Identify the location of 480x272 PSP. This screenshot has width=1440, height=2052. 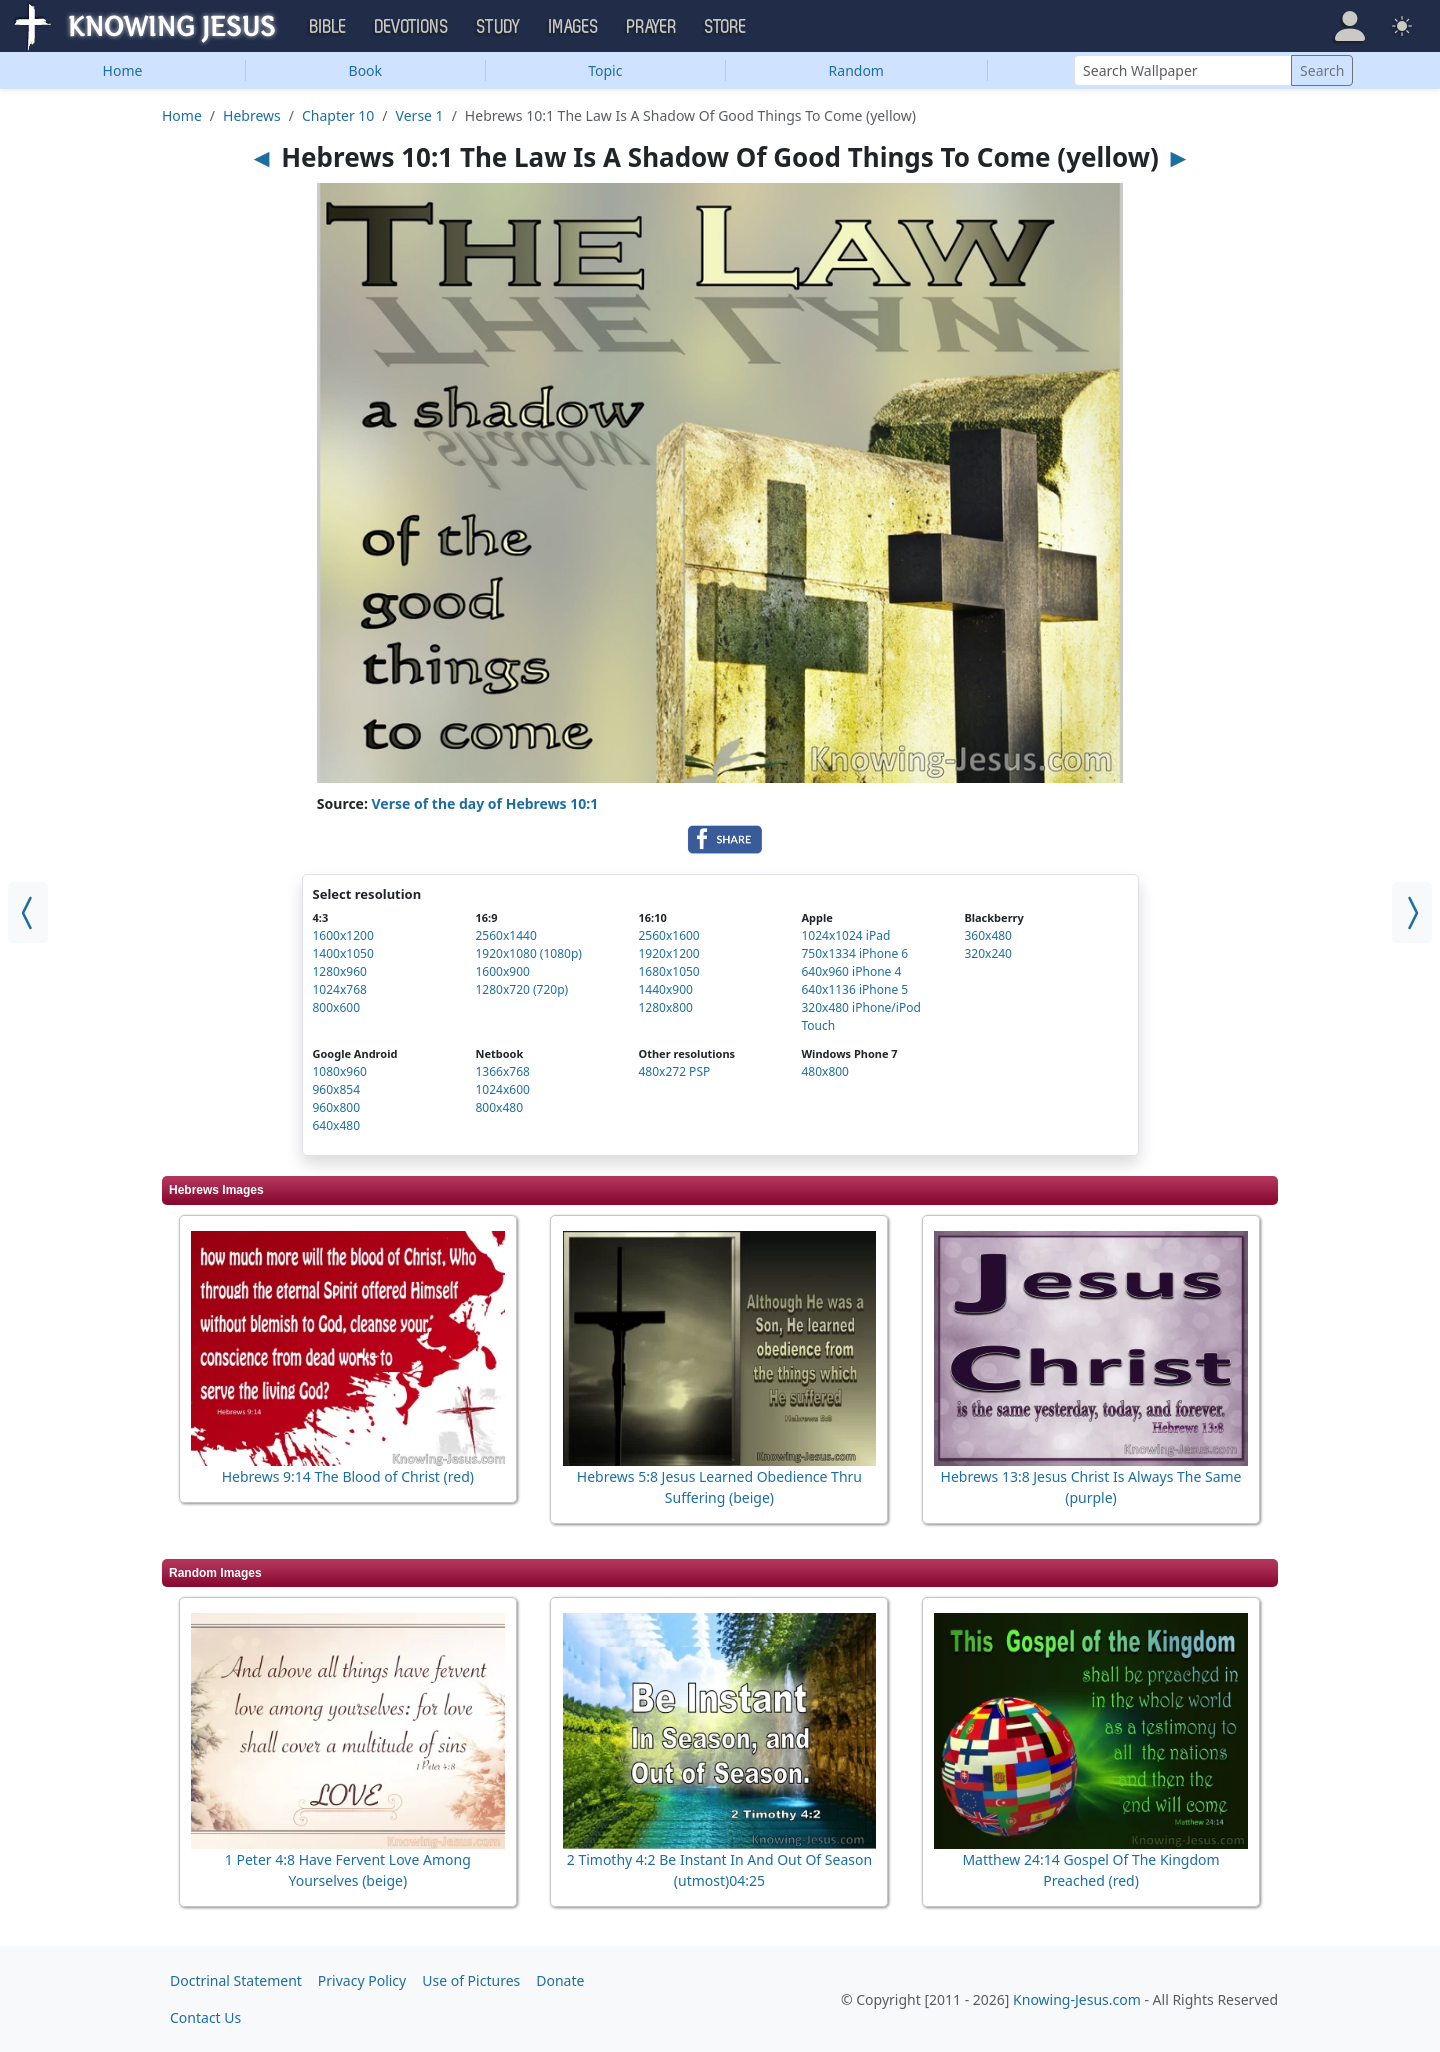
(674, 1071).